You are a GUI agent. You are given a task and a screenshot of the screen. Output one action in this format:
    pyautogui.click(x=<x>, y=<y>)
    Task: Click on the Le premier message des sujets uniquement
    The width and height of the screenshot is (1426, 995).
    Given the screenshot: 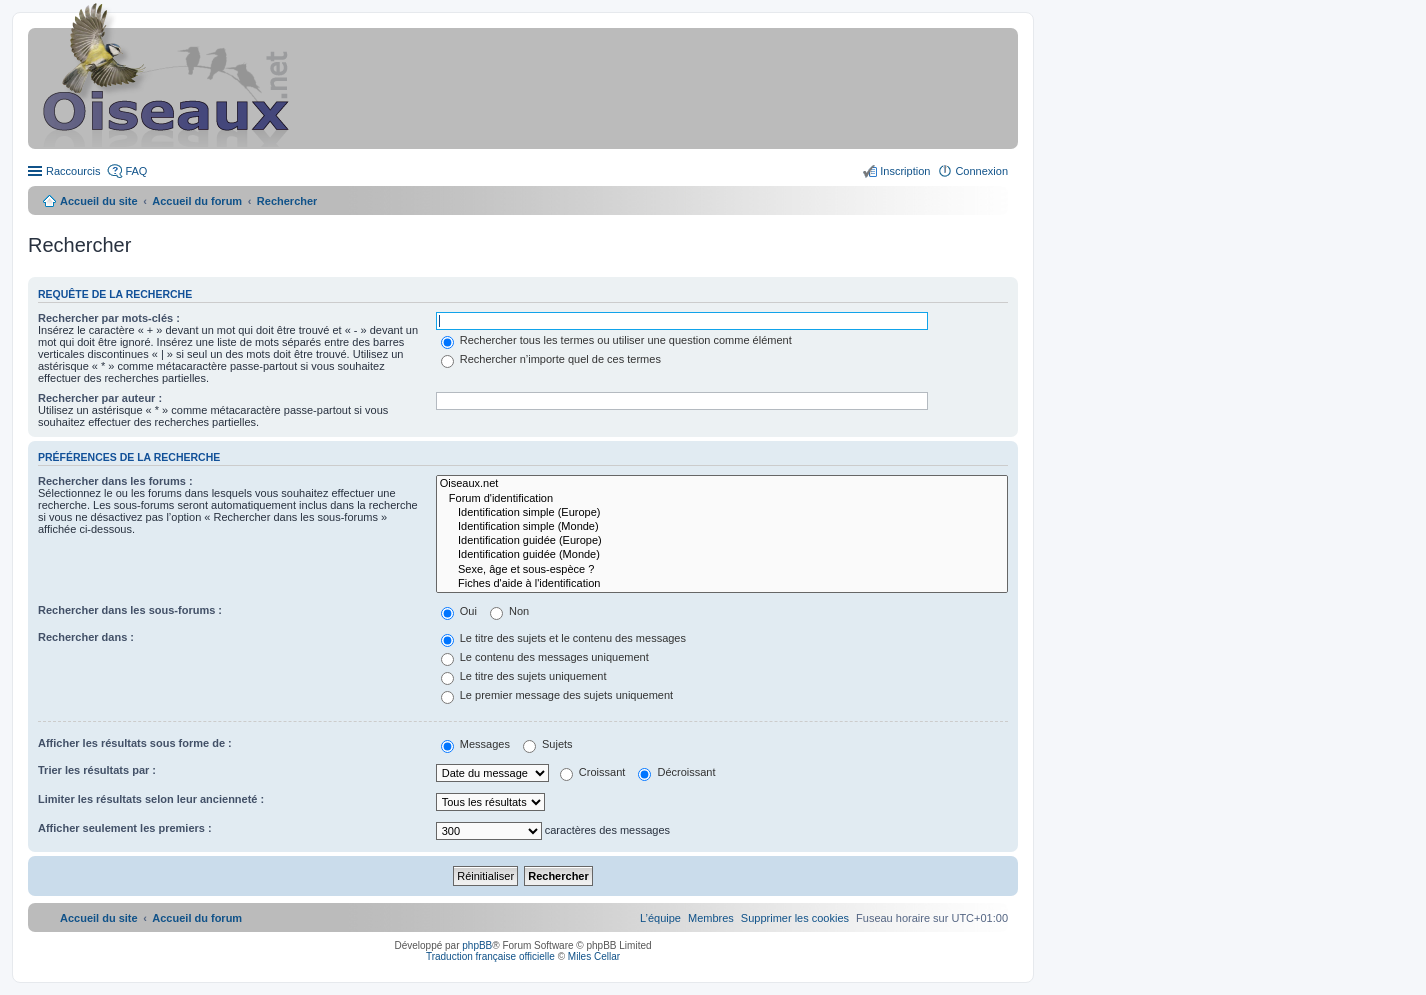 What is the action you would take?
    pyautogui.click(x=557, y=695)
    